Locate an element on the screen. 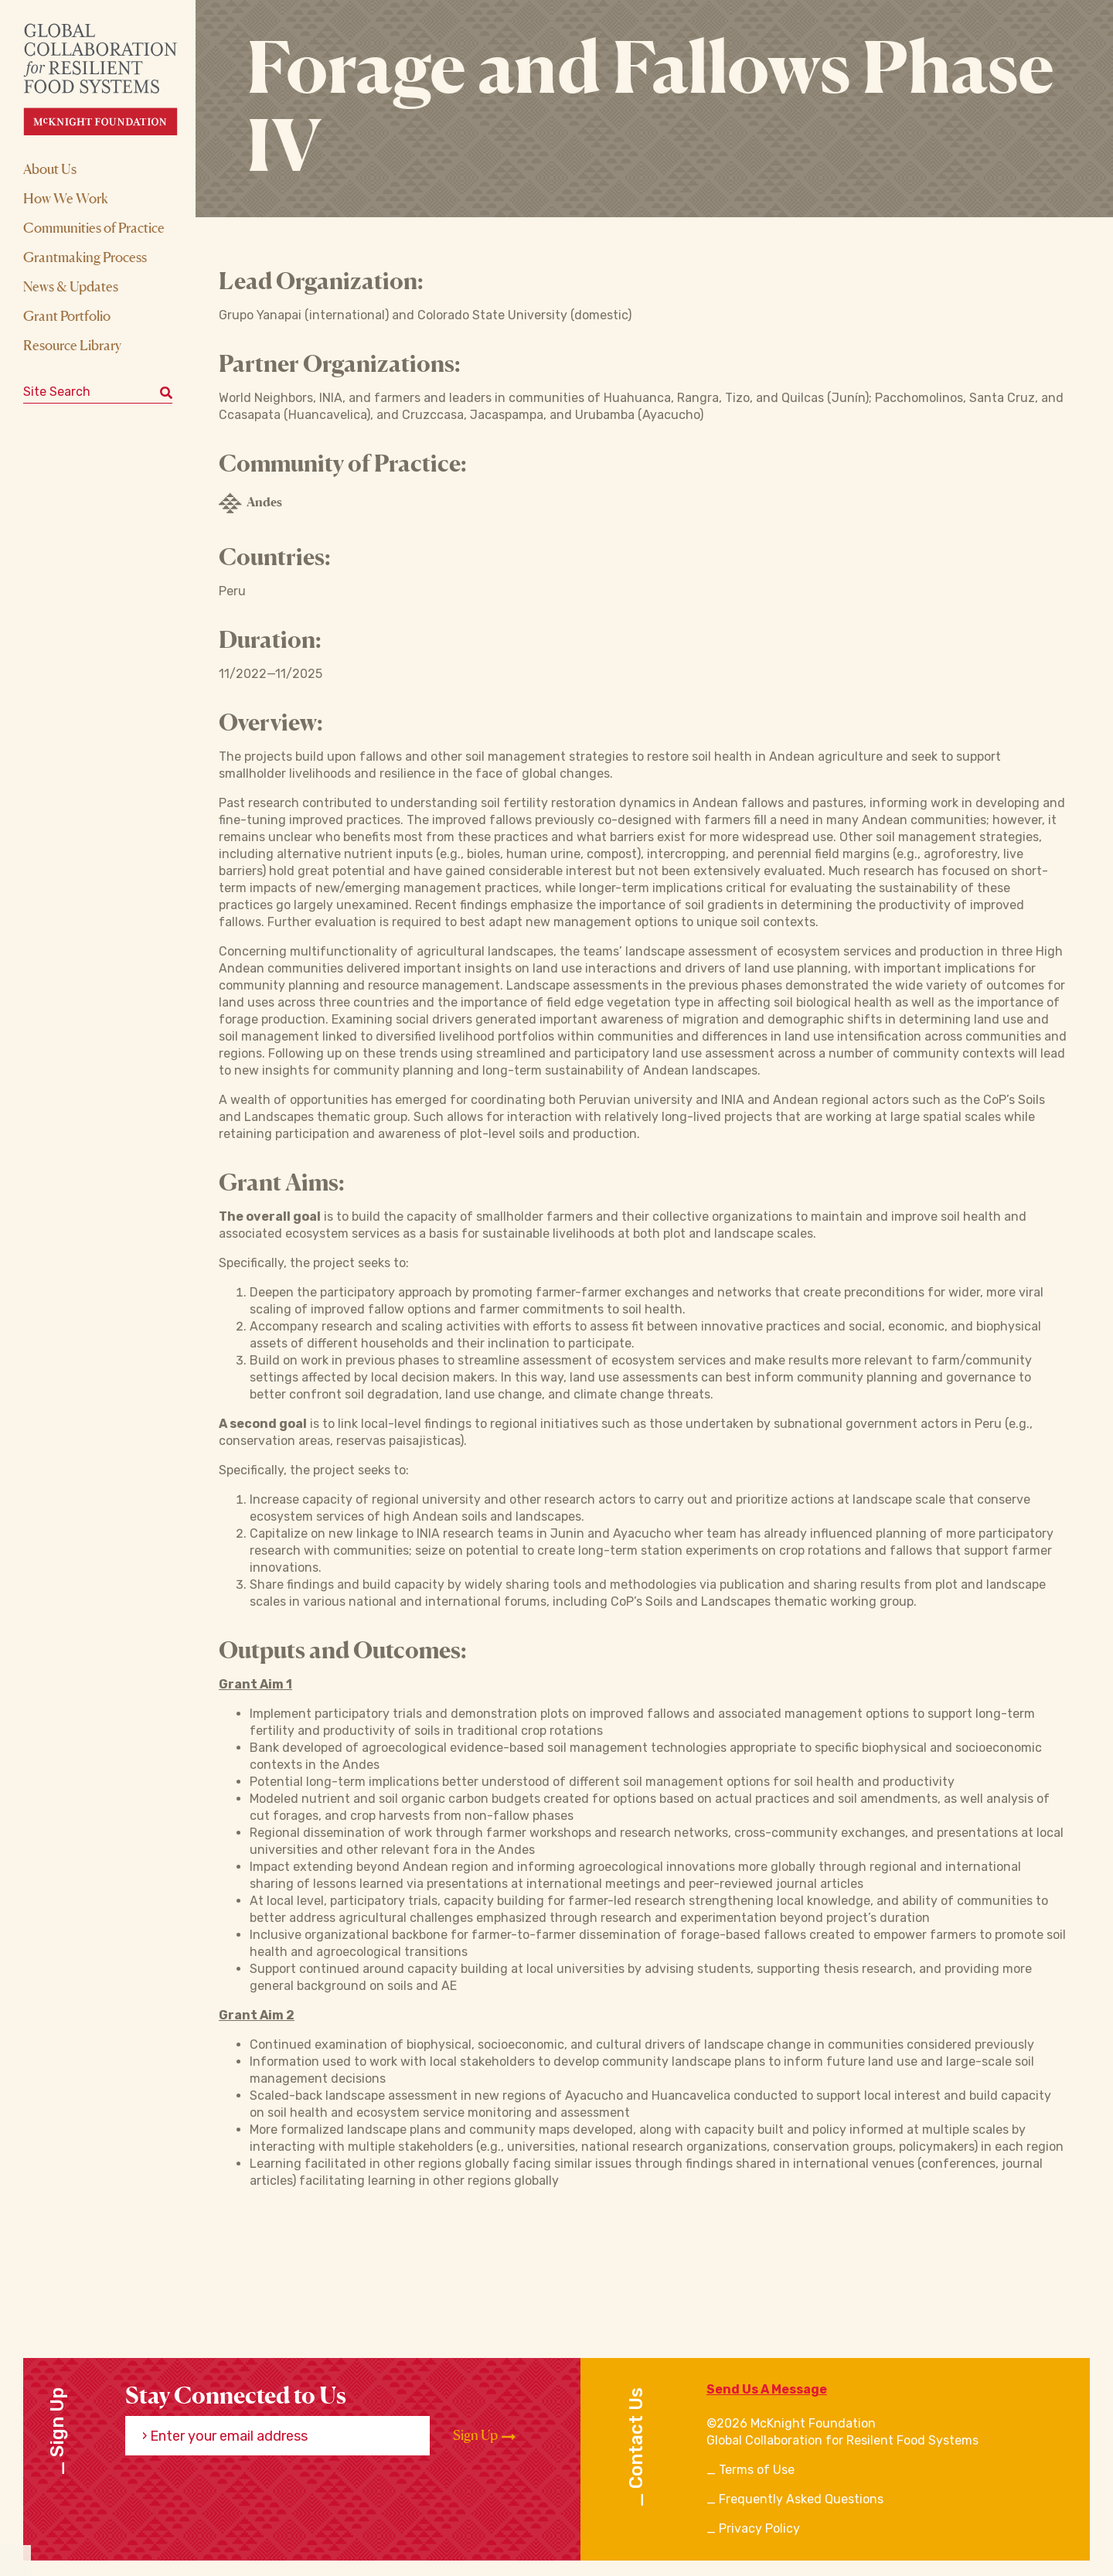 This screenshot has width=1113, height=2576. Communities of Practice is located at coordinates (94, 227).